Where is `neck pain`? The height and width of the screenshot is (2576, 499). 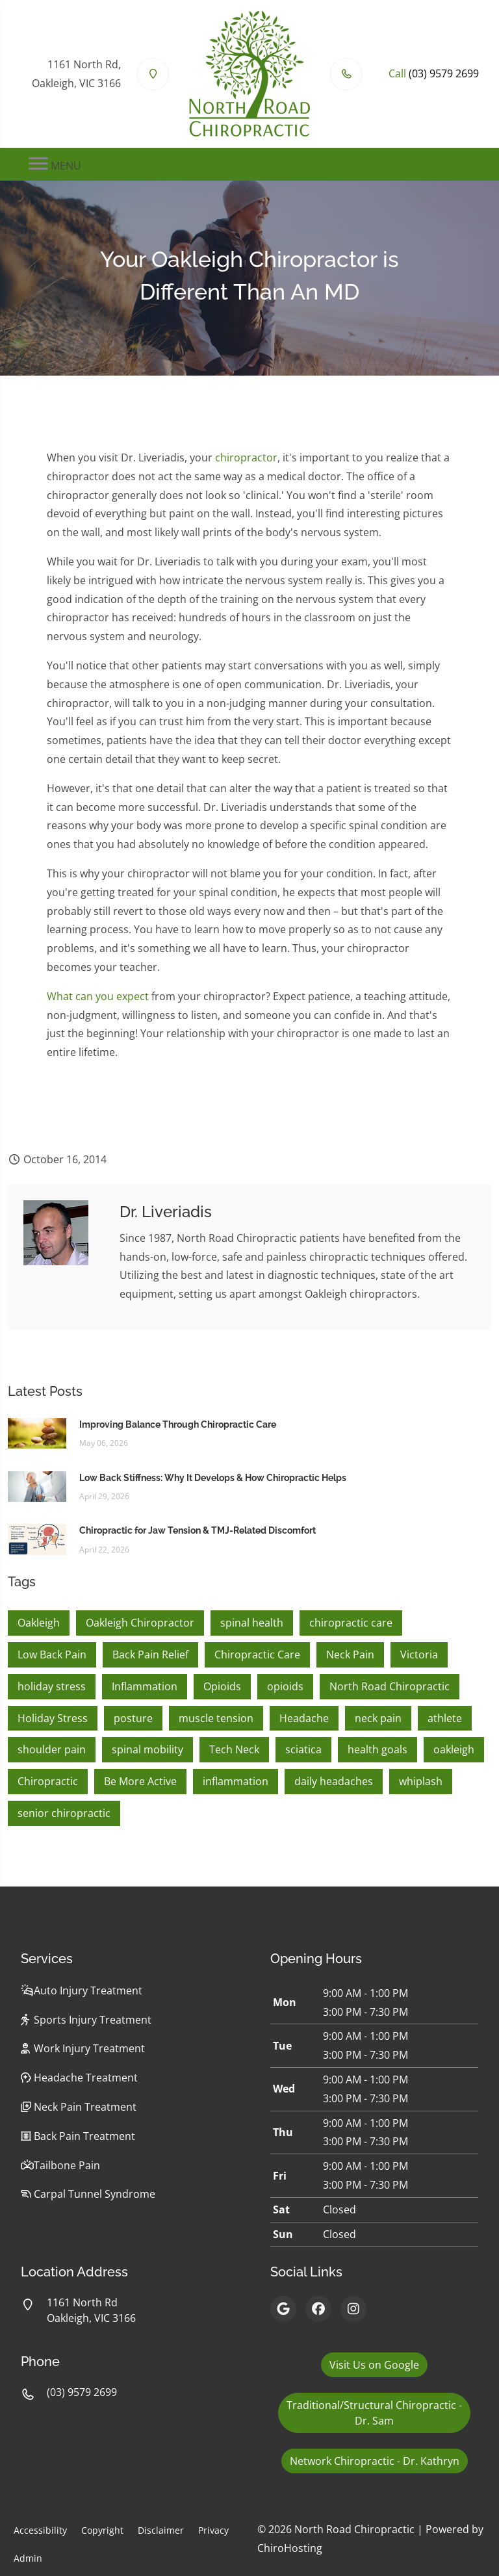
neck pain is located at coordinates (378, 1718).